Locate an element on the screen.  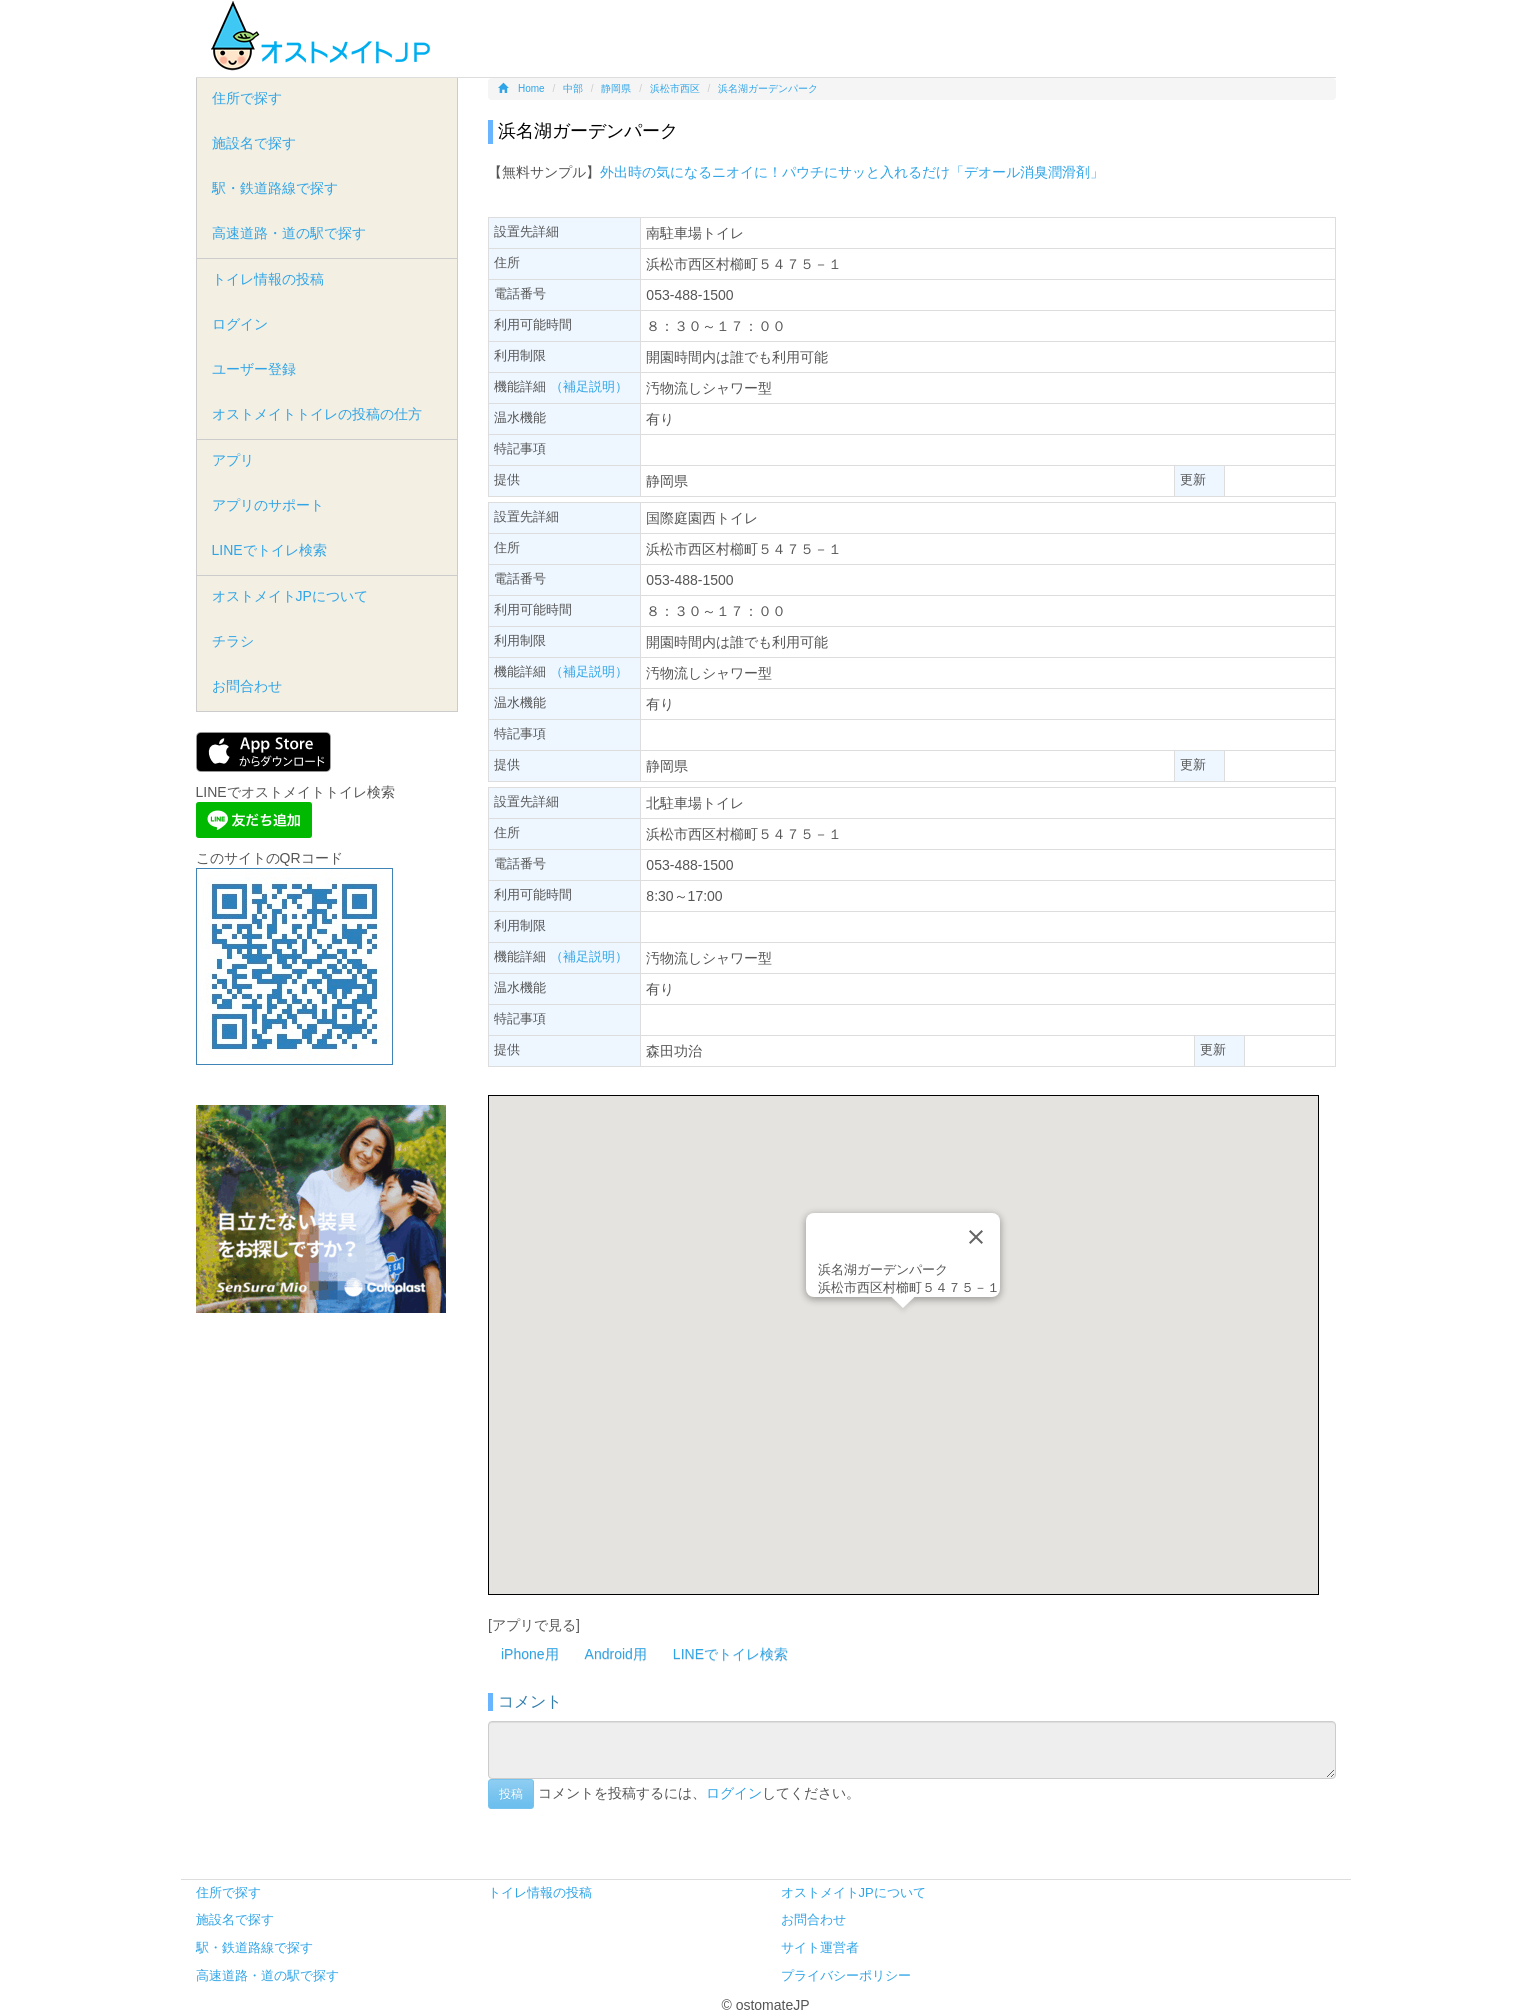
ユーザー登録 is located at coordinates (254, 369).